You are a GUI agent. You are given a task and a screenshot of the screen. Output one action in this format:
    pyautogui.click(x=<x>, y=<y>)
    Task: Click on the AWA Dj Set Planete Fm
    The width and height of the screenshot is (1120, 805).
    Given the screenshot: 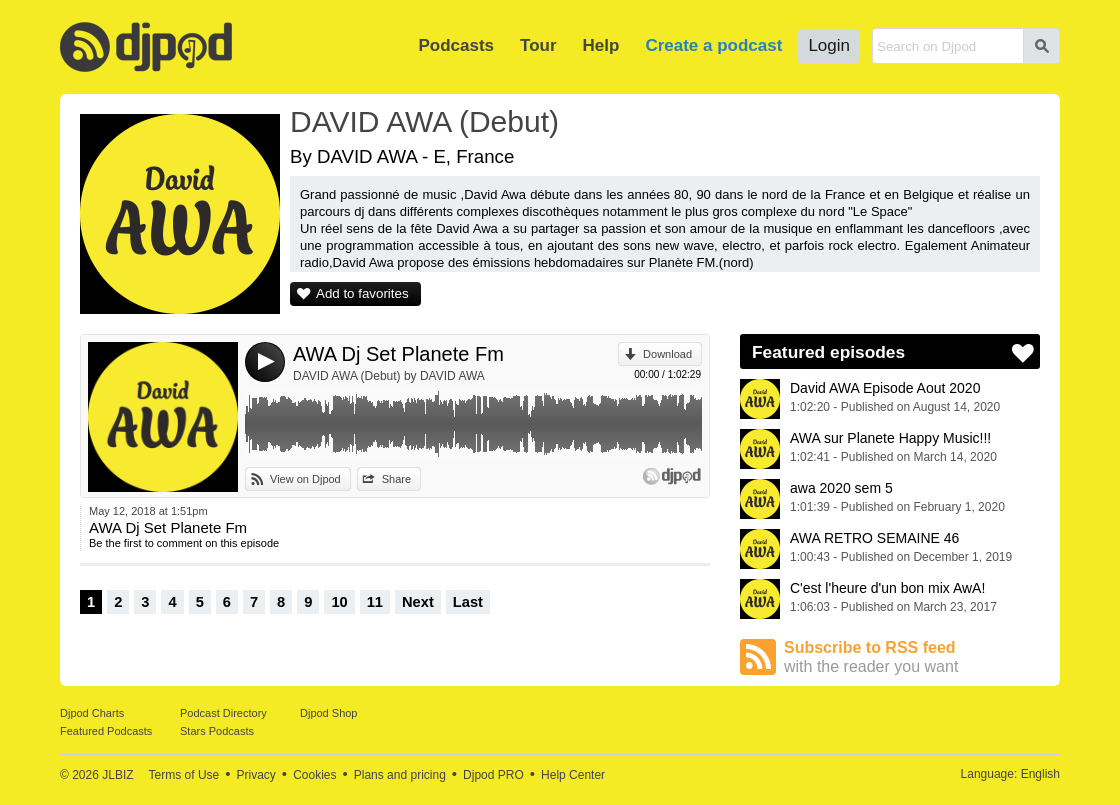 What is the action you would take?
    pyautogui.click(x=398, y=354)
    